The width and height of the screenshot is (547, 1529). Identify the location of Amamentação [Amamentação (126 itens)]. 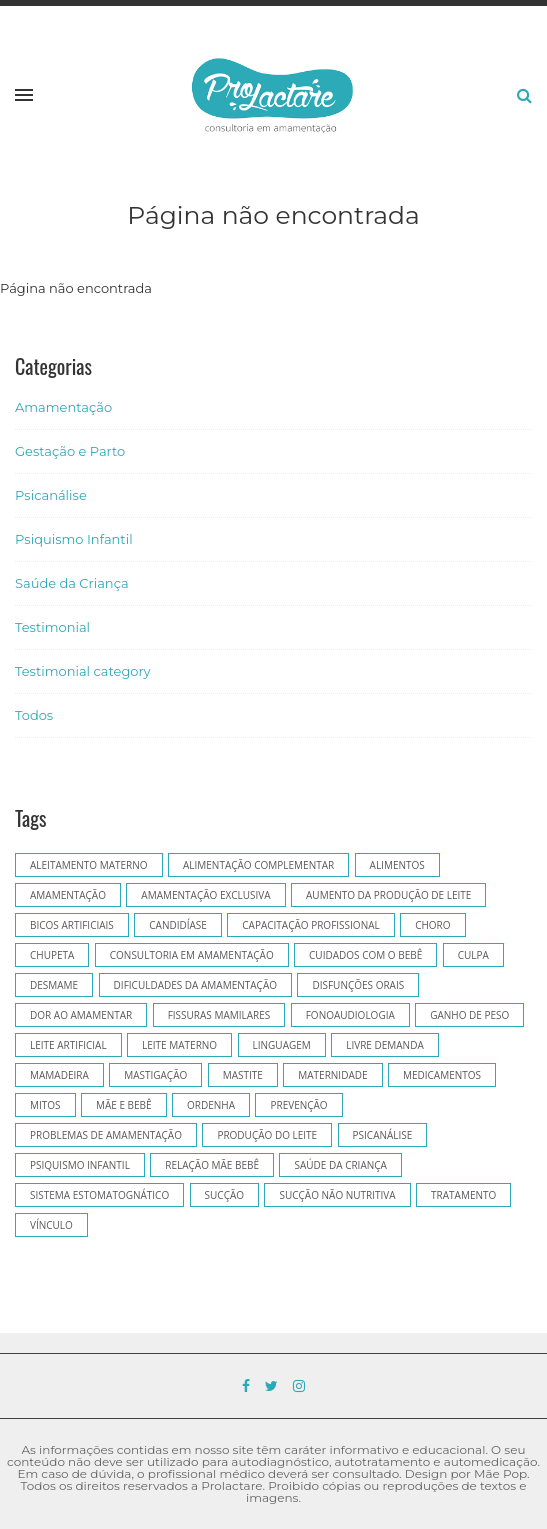
(68, 895).